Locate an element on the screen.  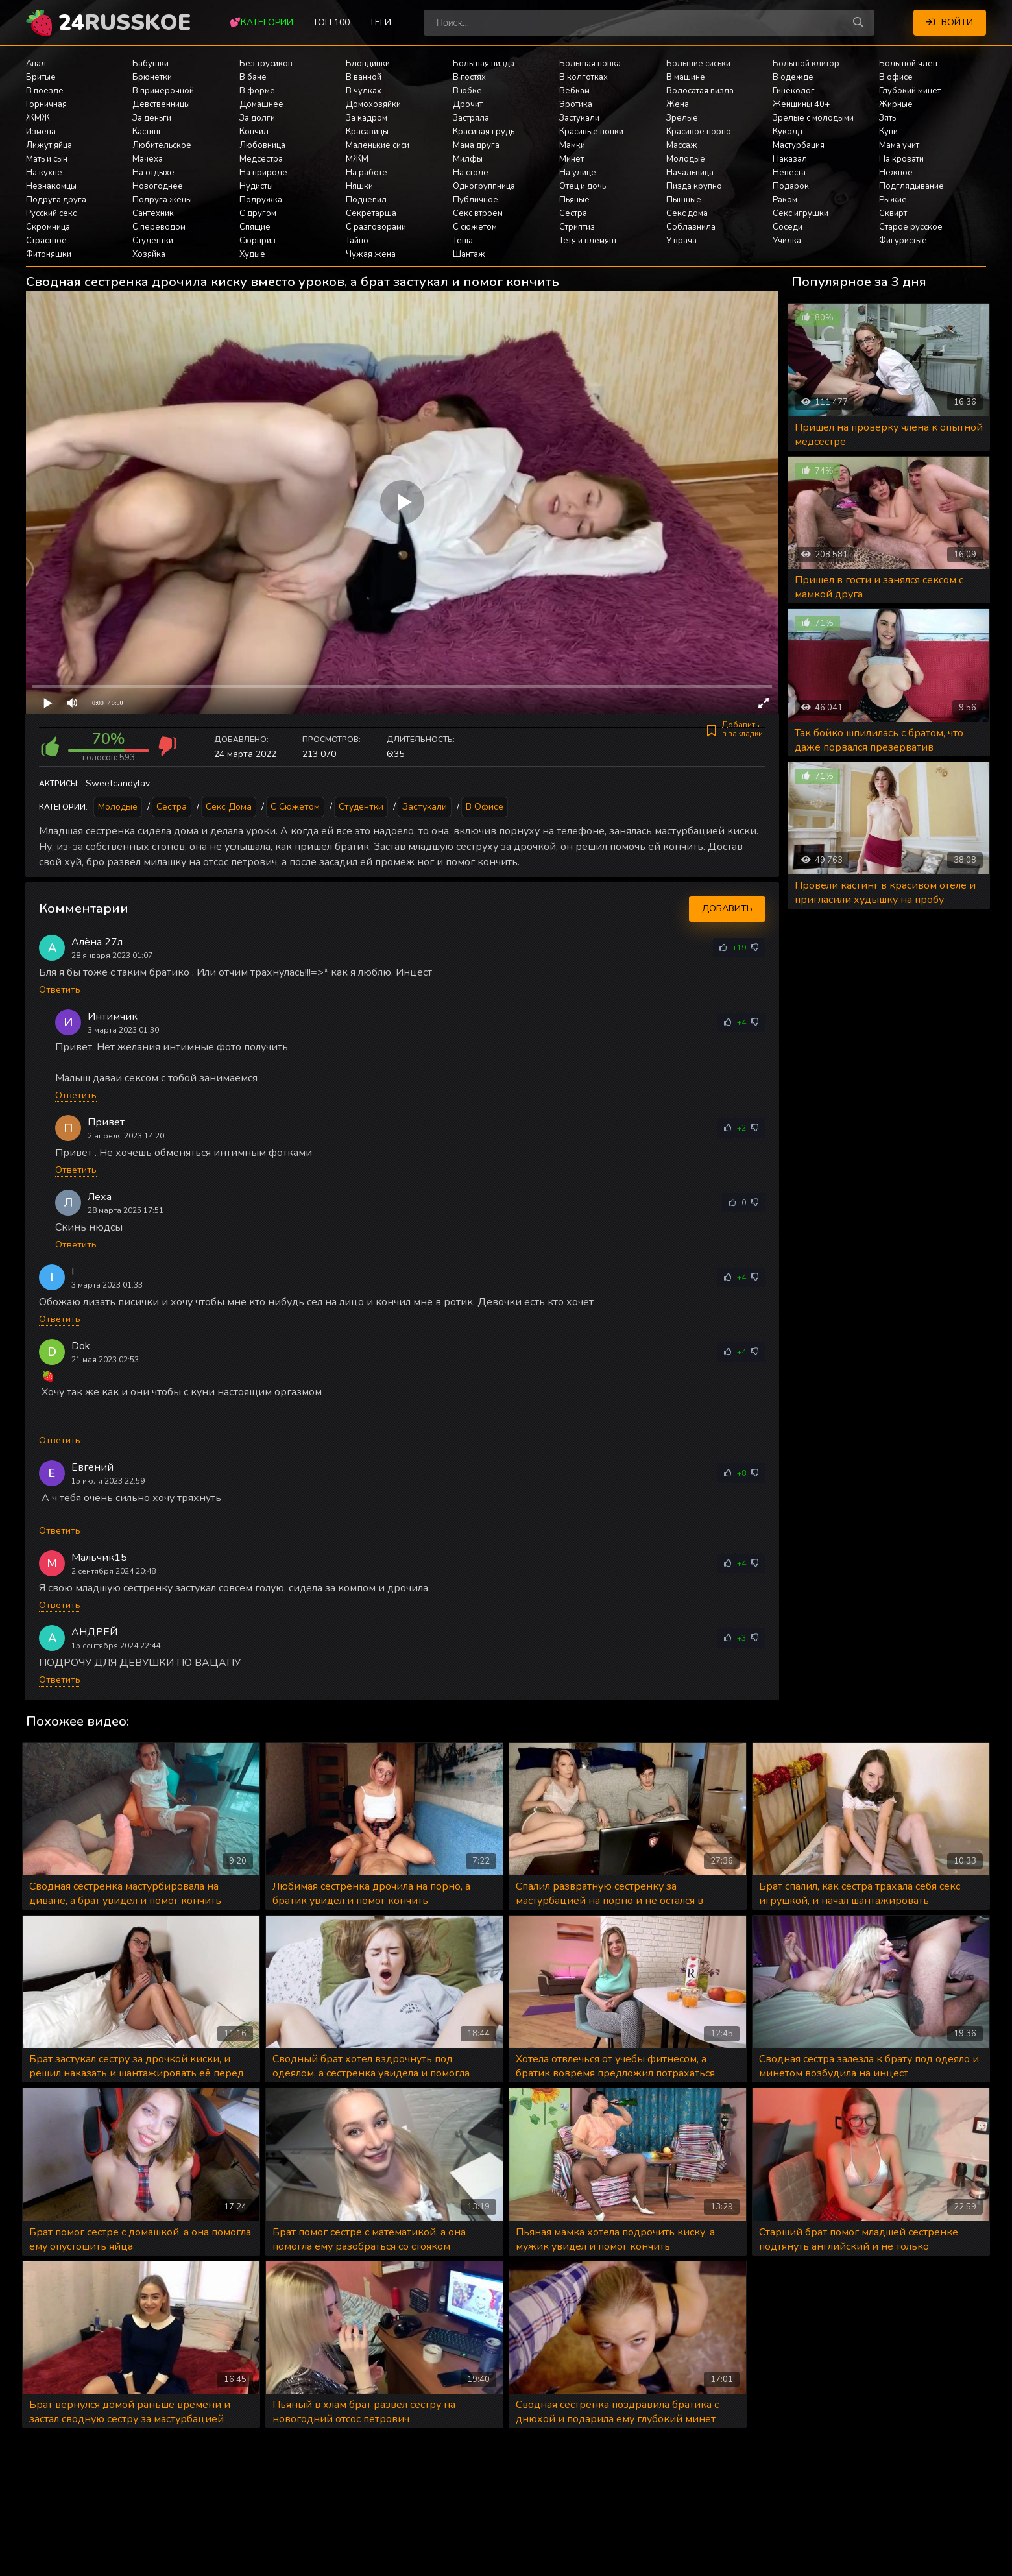
Мать и сын is located at coordinates (46, 159).